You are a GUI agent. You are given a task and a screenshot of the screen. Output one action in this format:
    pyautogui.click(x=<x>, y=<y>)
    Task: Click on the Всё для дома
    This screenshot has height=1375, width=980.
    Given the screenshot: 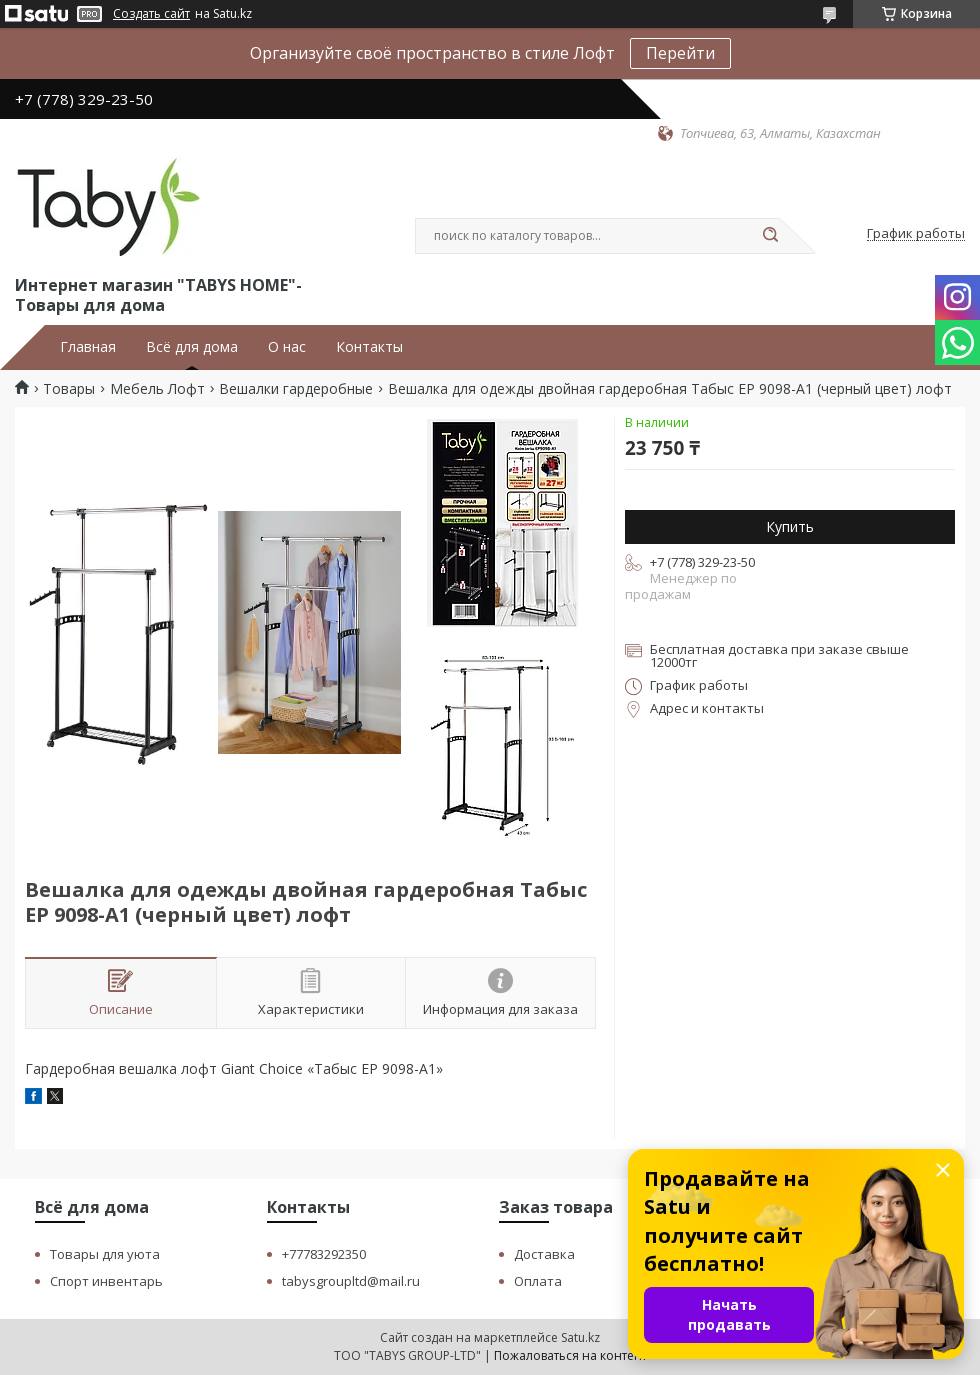 What is the action you would take?
    pyautogui.click(x=192, y=347)
    